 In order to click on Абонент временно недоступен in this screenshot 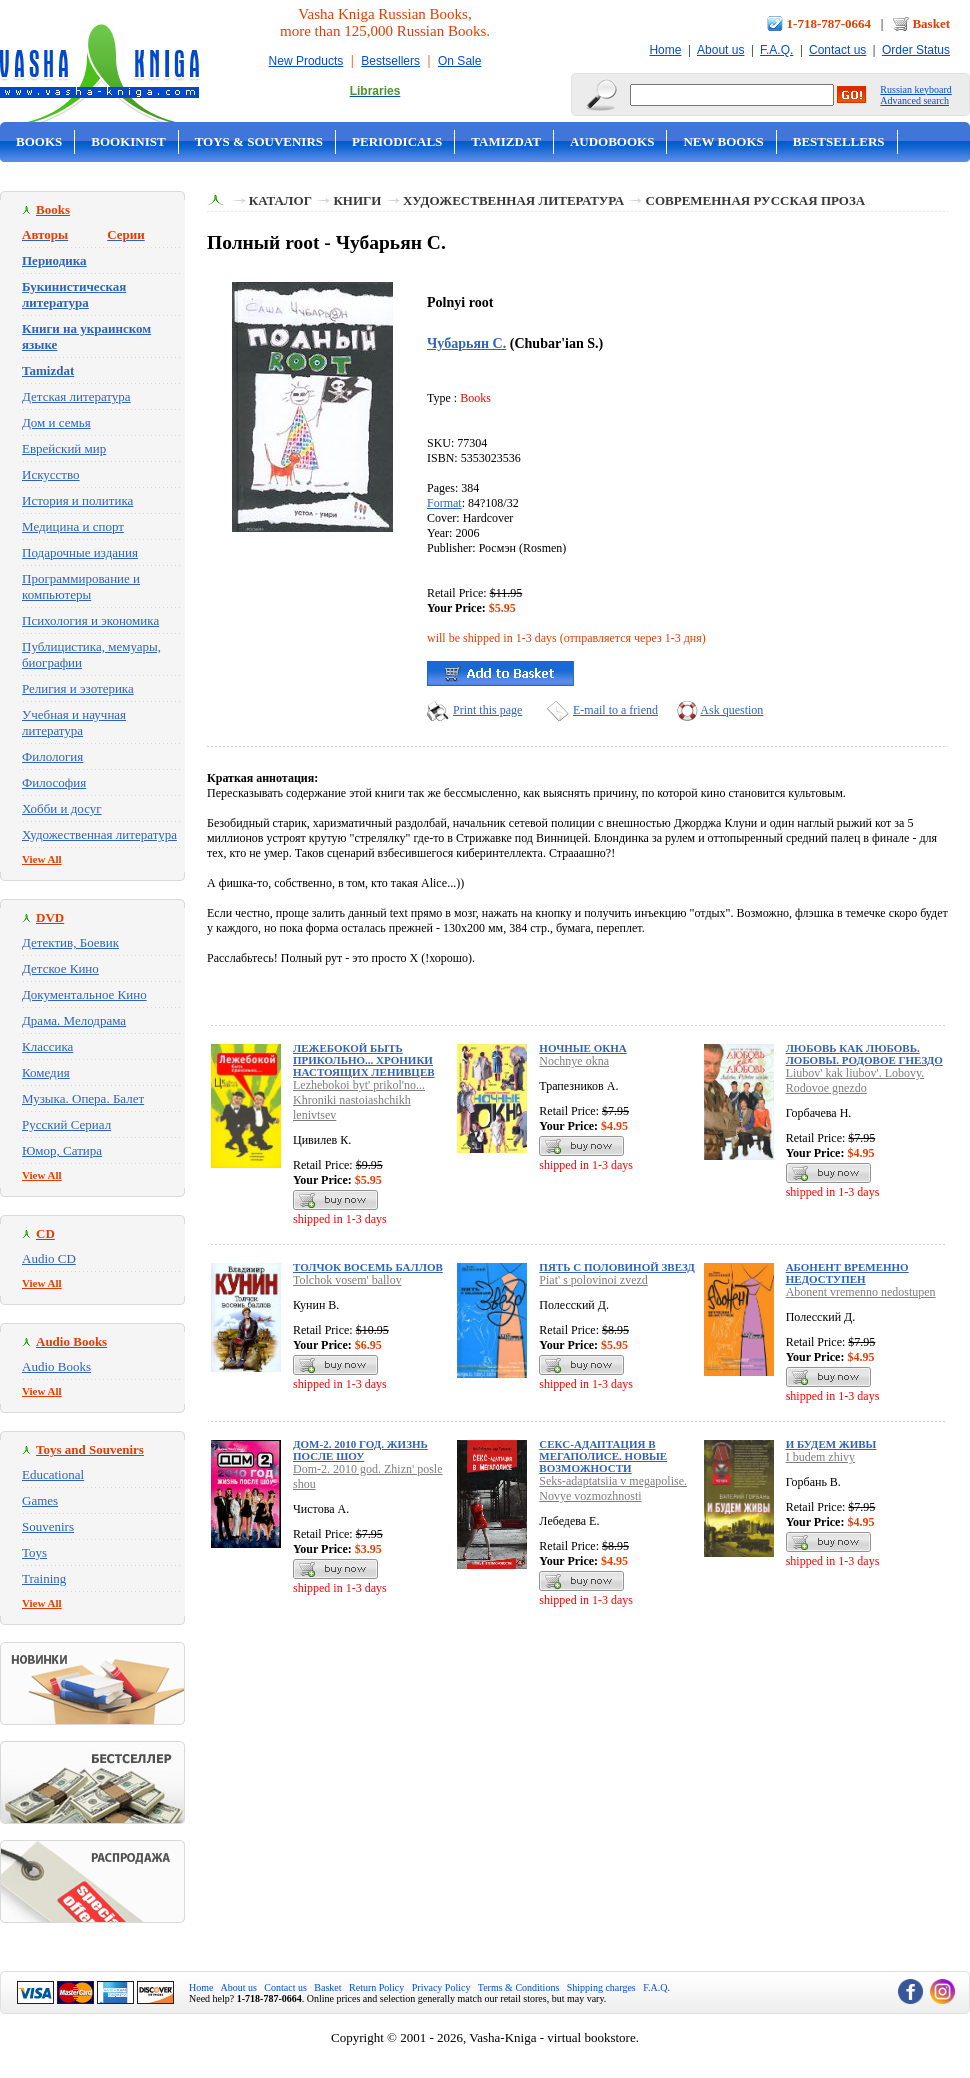, I will do `click(847, 1273)`.